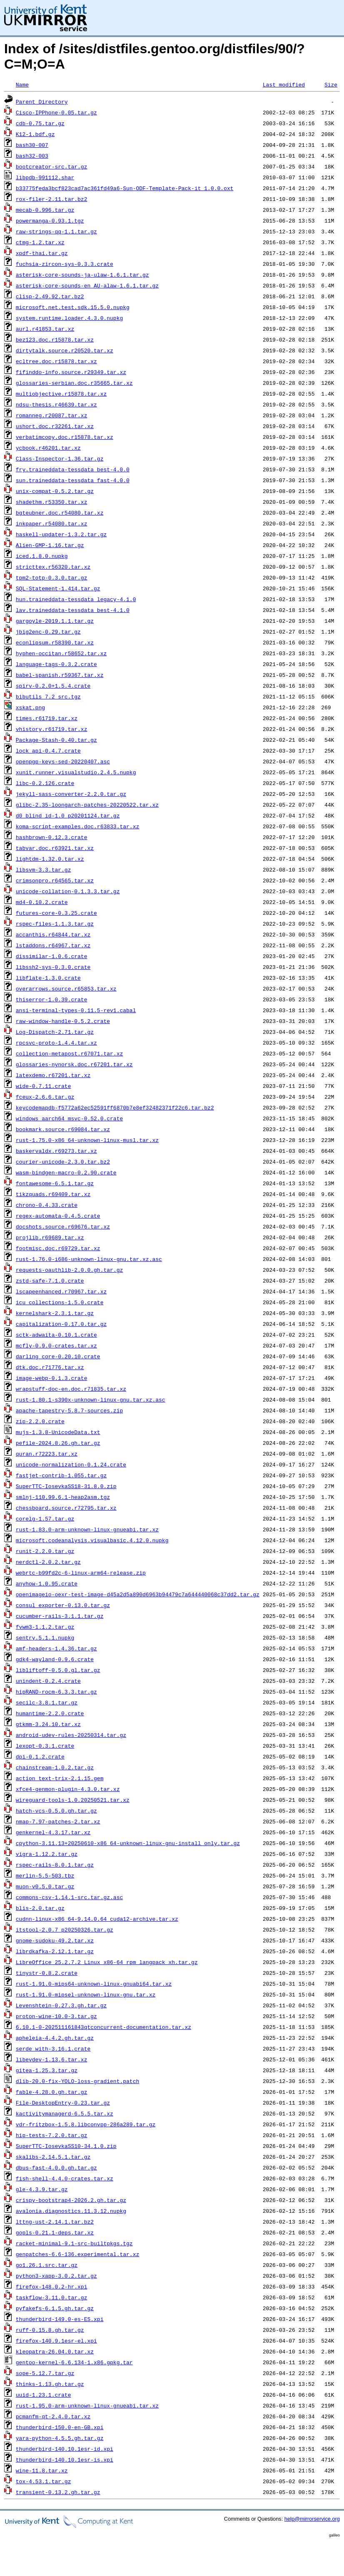  What do you see at coordinates (45, 1551) in the screenshot?
I see `runit-2.2.0.tar.gz` at bounding box center [45, 1551].